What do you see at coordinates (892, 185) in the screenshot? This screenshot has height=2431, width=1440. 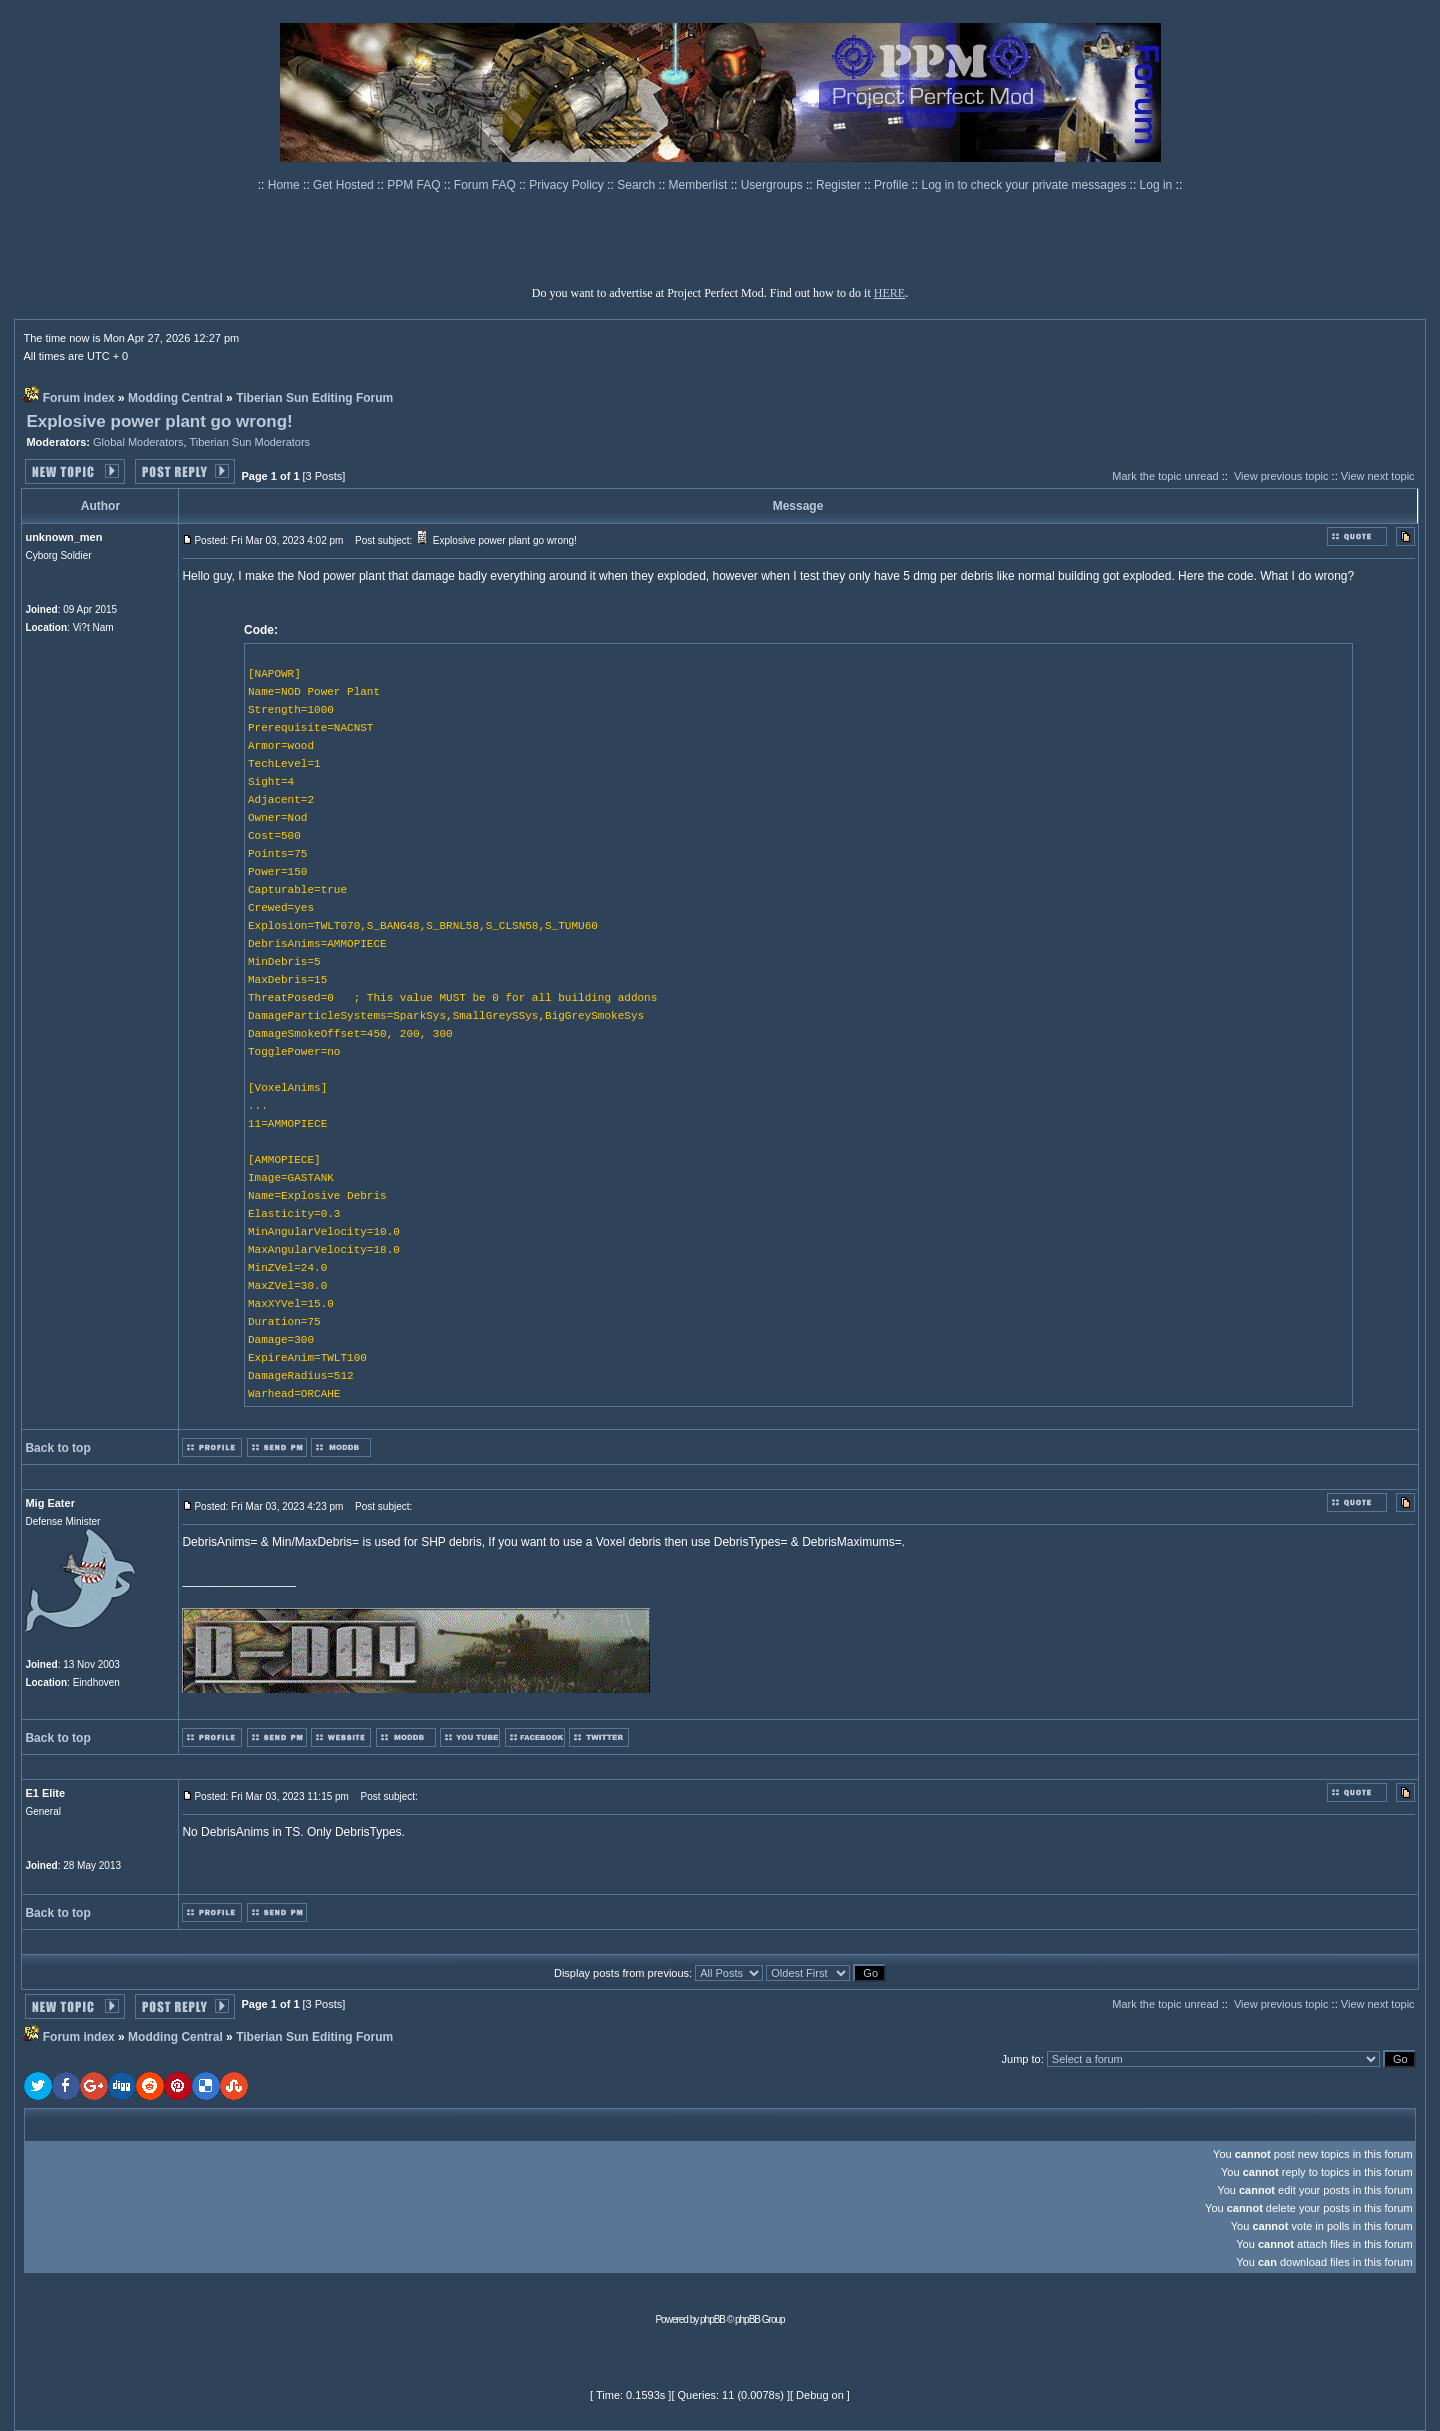 I see `Profile` at bounding box center [892, 185].